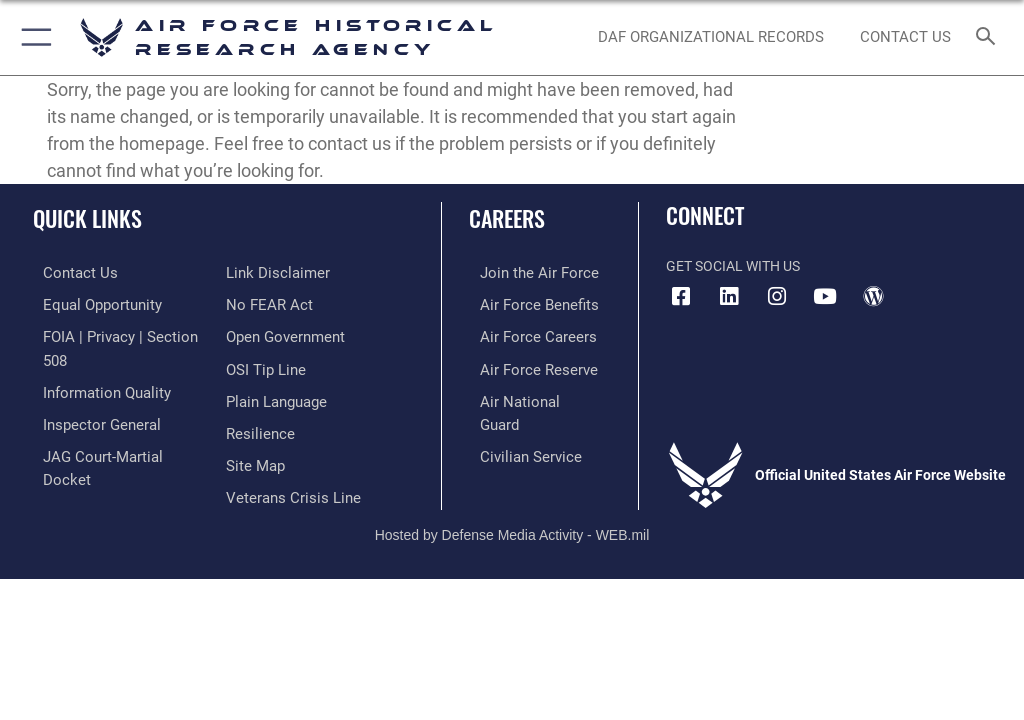  What do you see at coordinates (112, 425) in the screenshot?
I see `[Link to JAG court-martial docket opens in a new window]` at bounding box center [112, 425].